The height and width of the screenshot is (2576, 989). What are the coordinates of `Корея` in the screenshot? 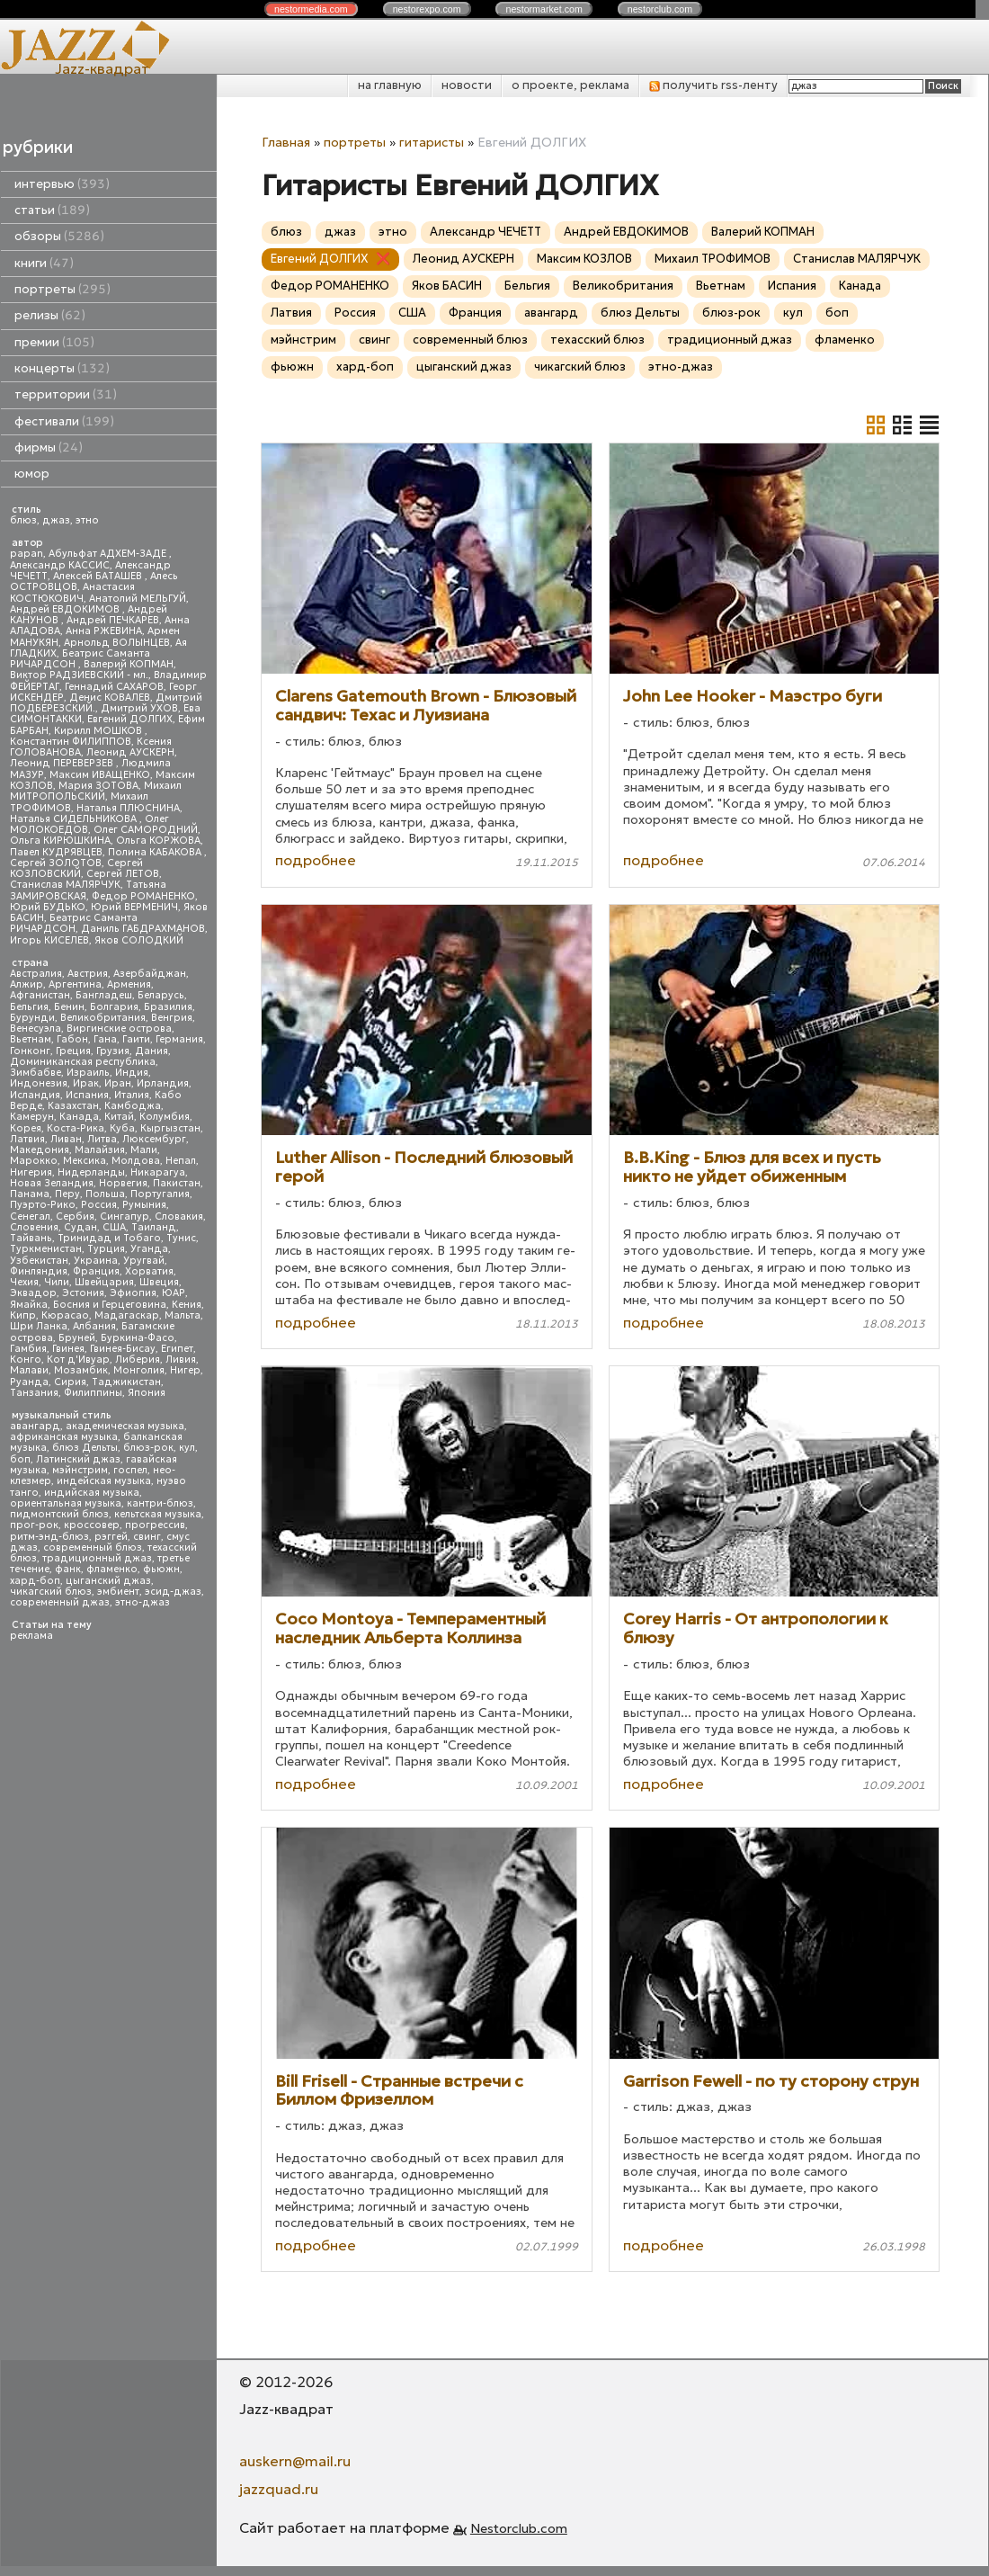 It's located at (25, 1128).